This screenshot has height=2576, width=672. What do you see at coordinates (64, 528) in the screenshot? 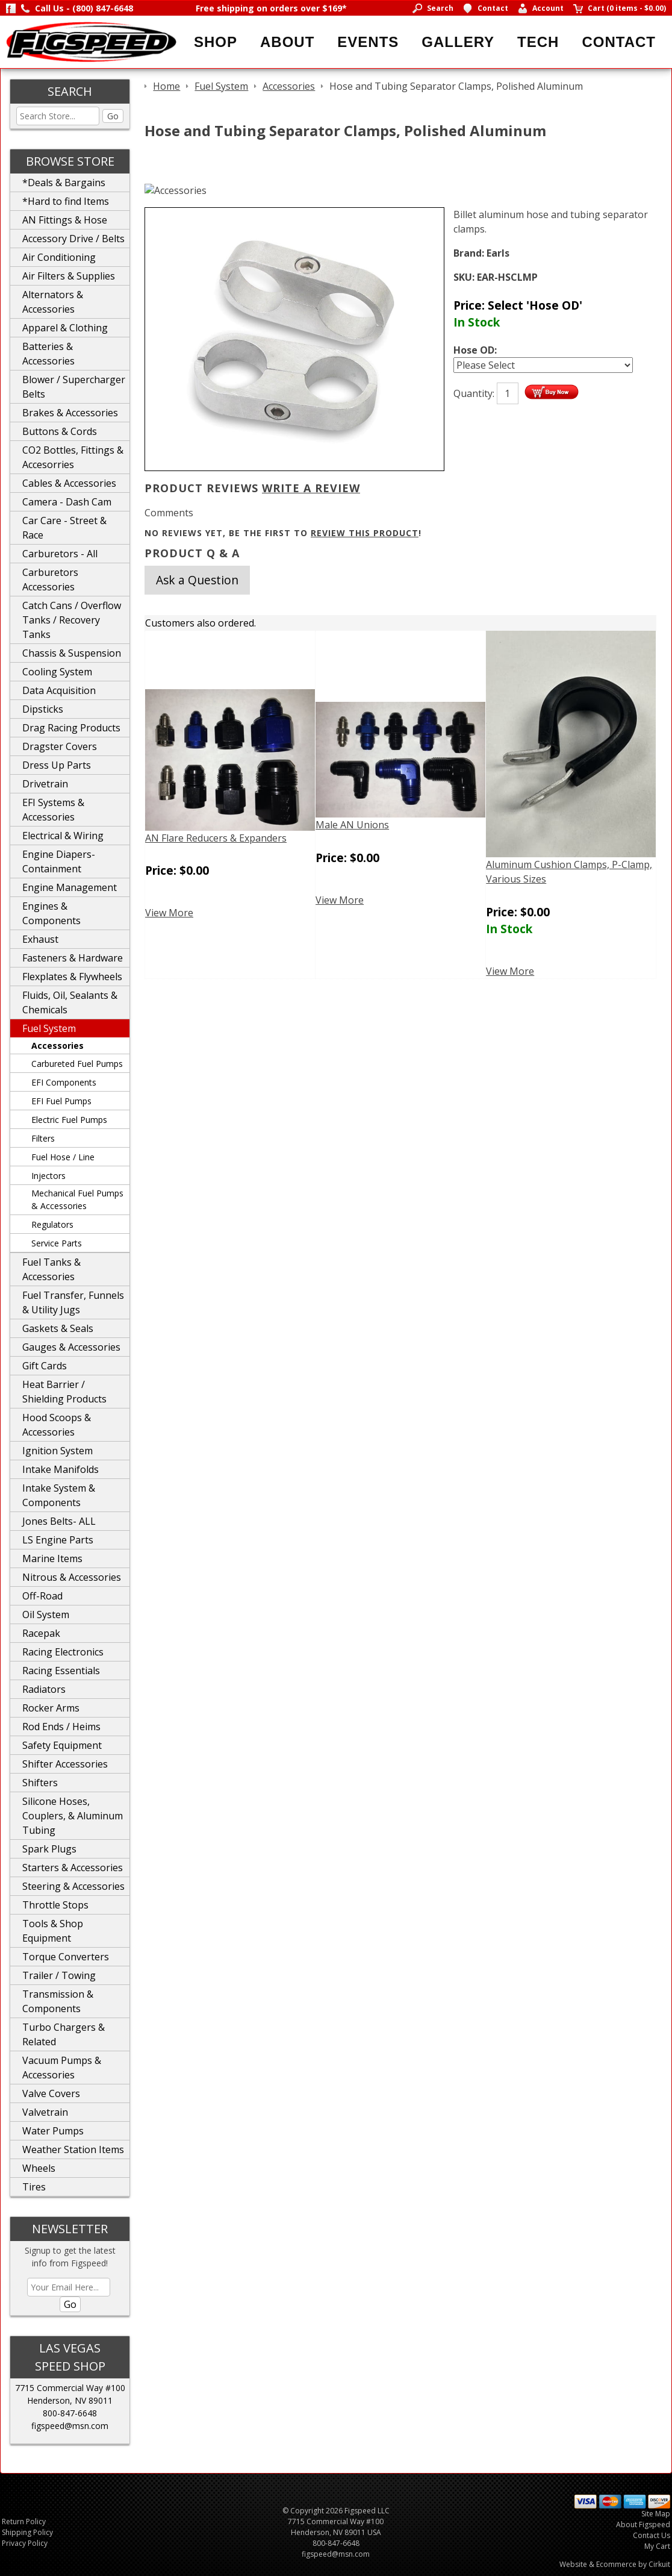
I see `Car Care - Street & Race` at bounding box center [64, 528].